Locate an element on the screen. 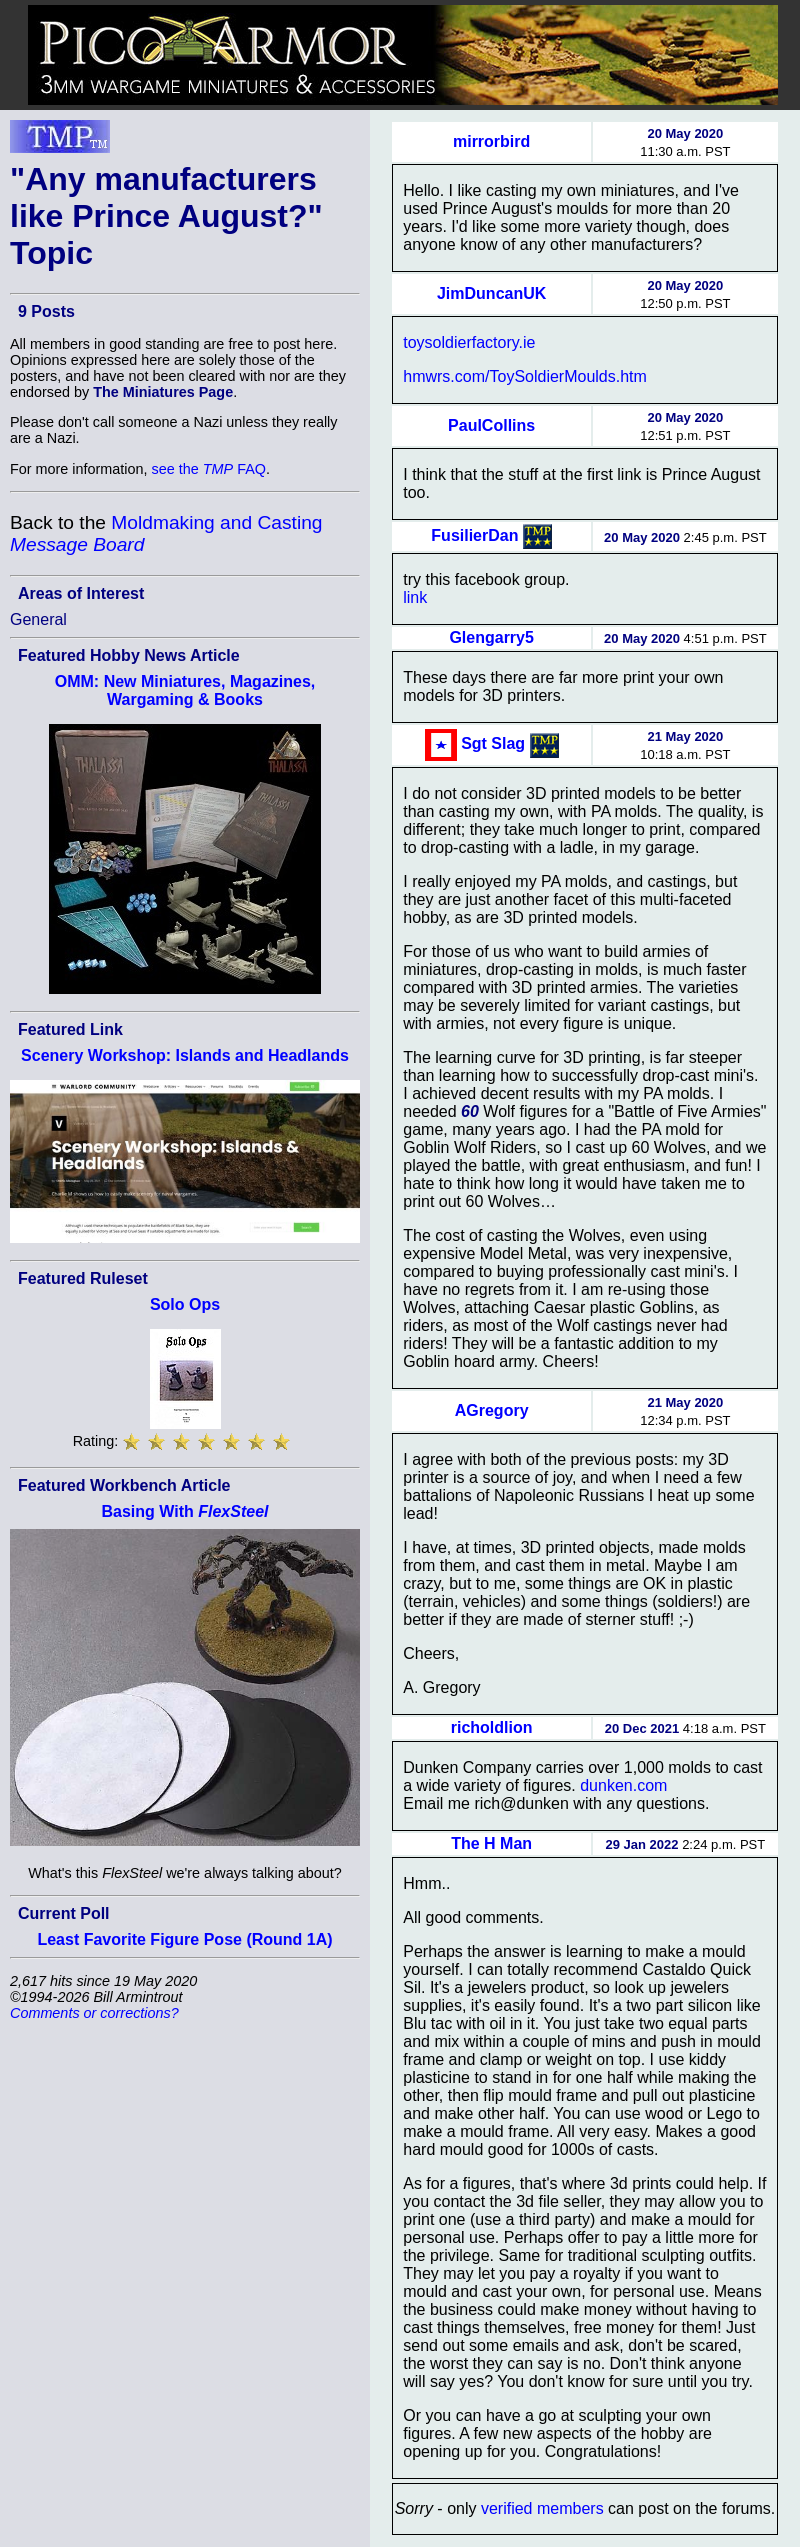  OMM: New Miniatures, Magazines, Wargaming & Books is located at coordinates (185, 690).